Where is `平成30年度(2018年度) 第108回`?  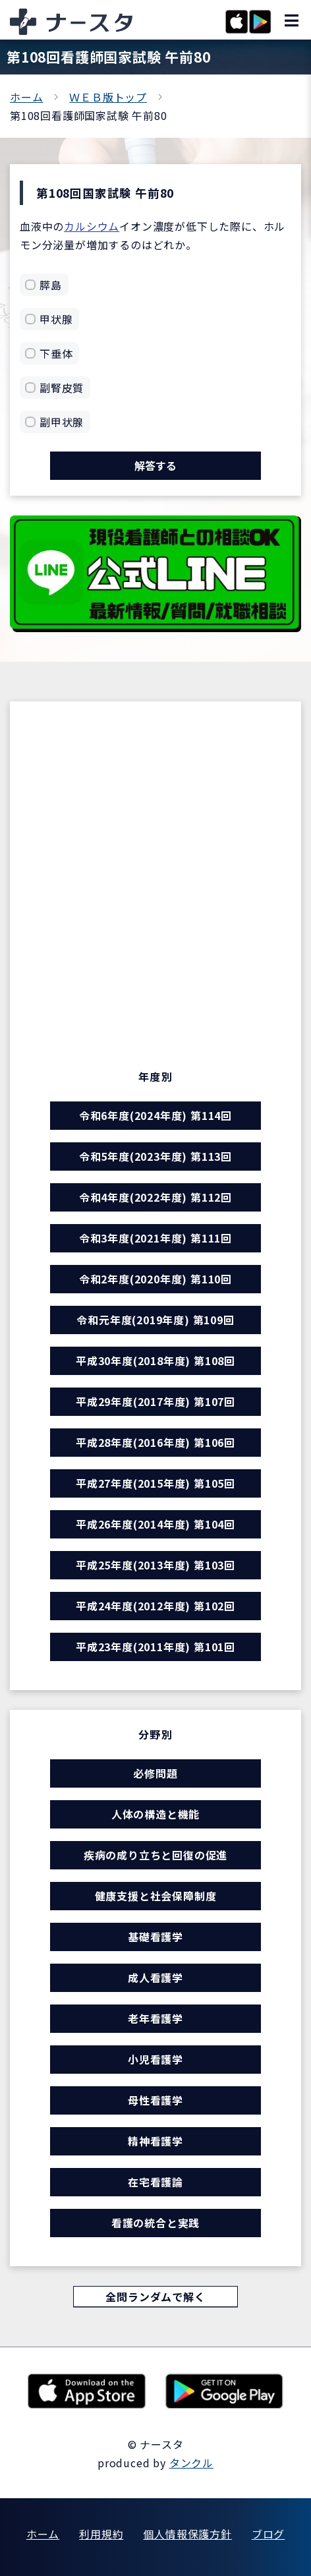
平成30年度(2018年度) 第108回 is located at coordinates (155, 1360).